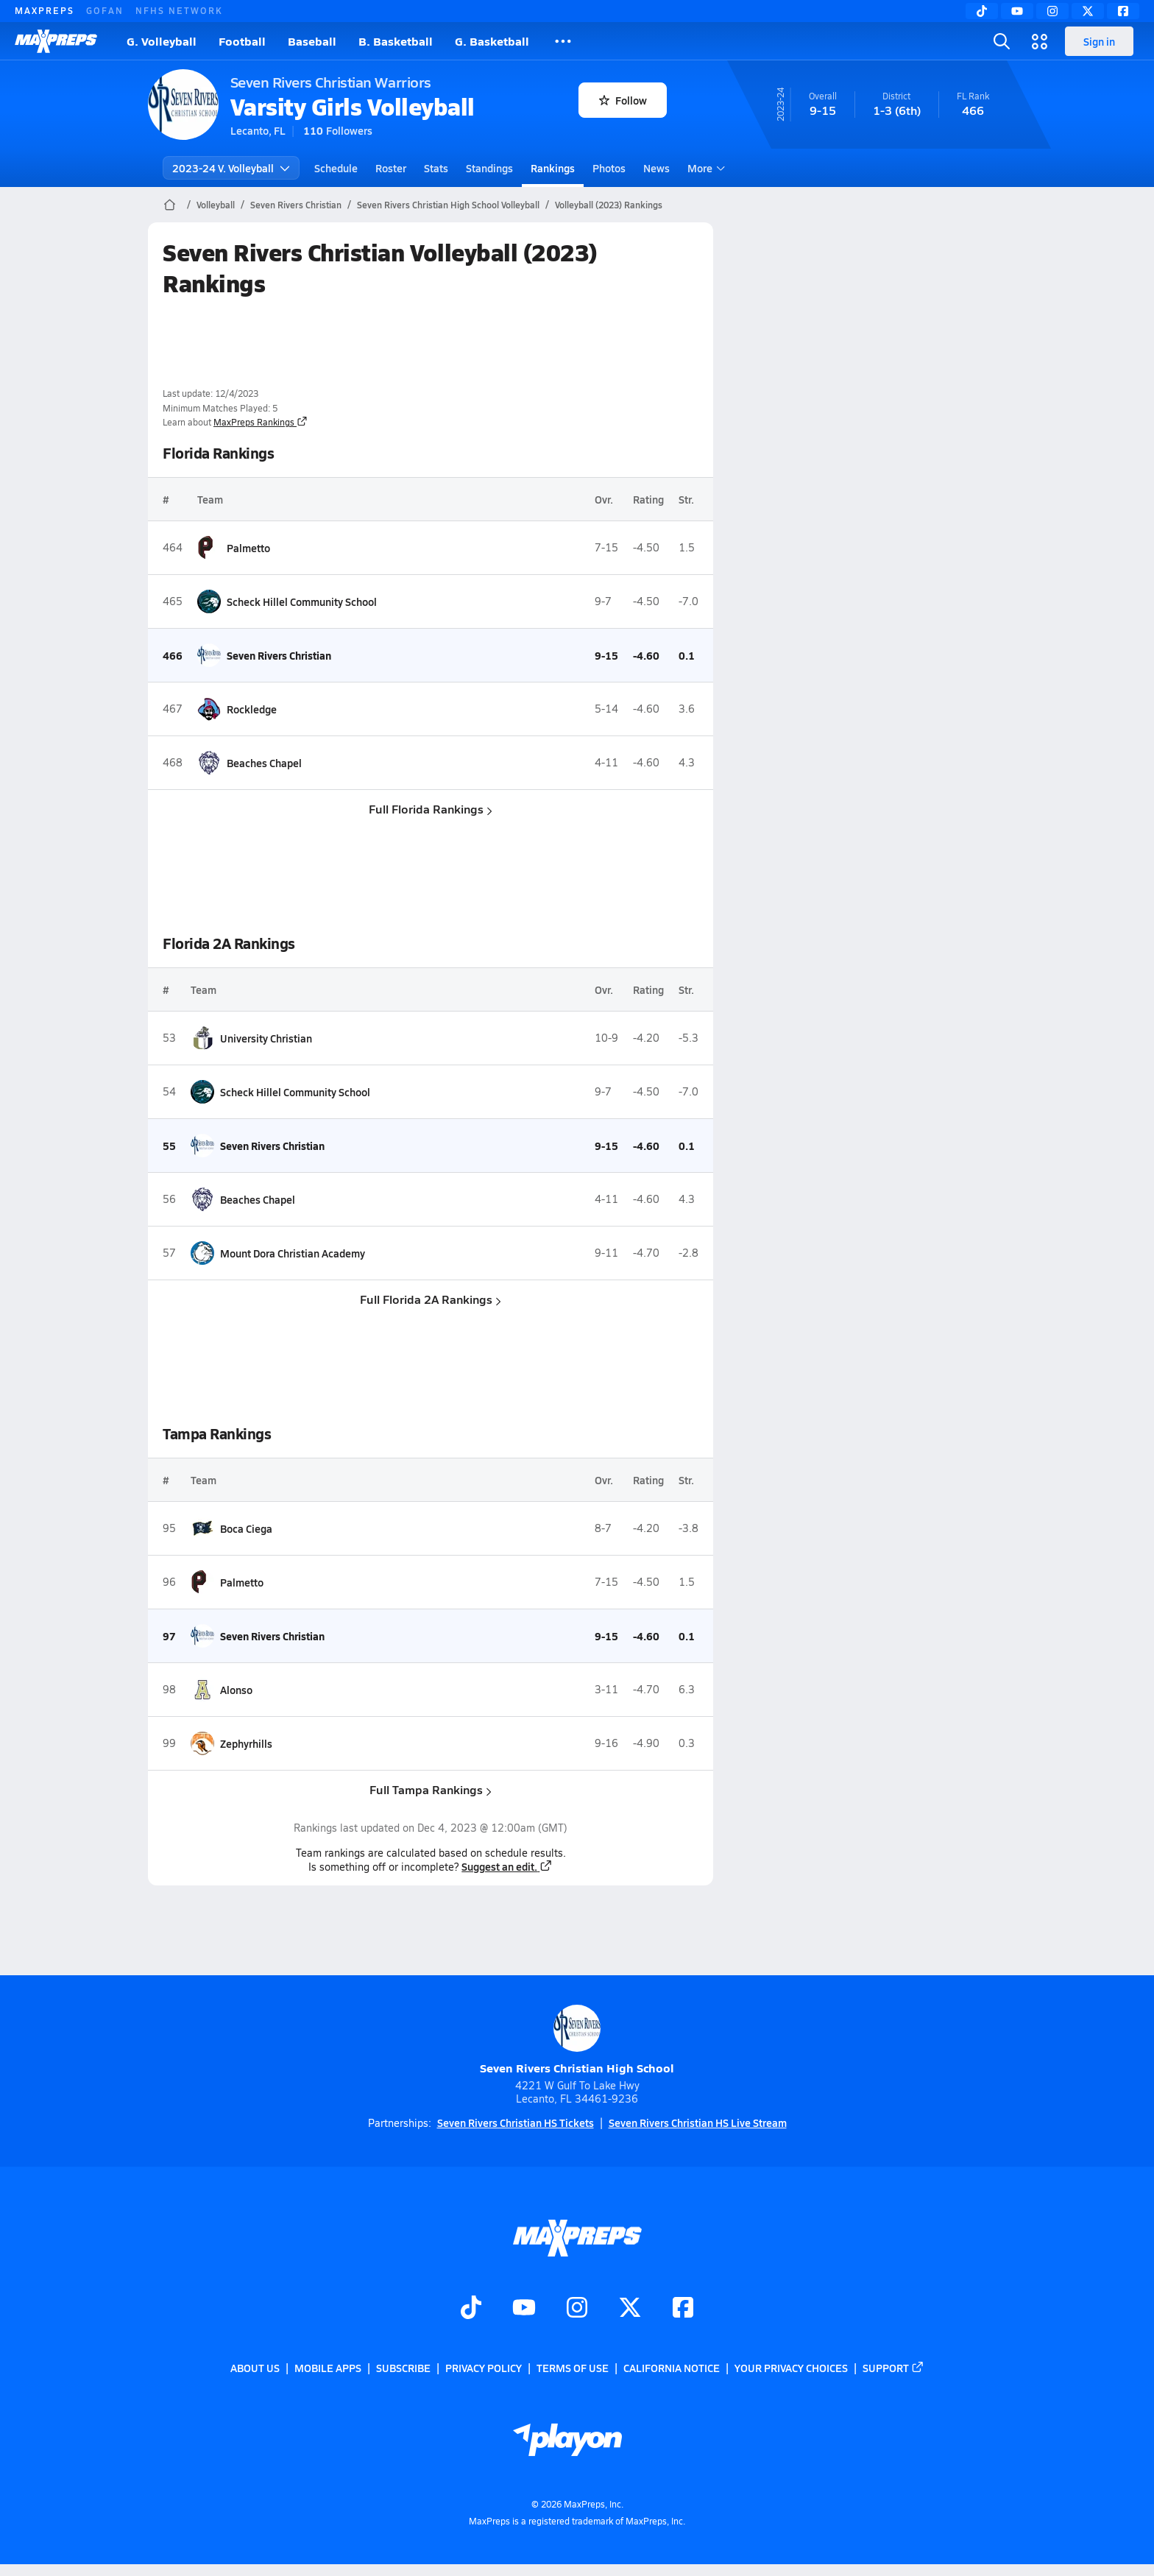 The height and width of the screenshot is (2576, 1154). I want to click on [Go to MaxPreps Twitter page], so click(630, 2309).